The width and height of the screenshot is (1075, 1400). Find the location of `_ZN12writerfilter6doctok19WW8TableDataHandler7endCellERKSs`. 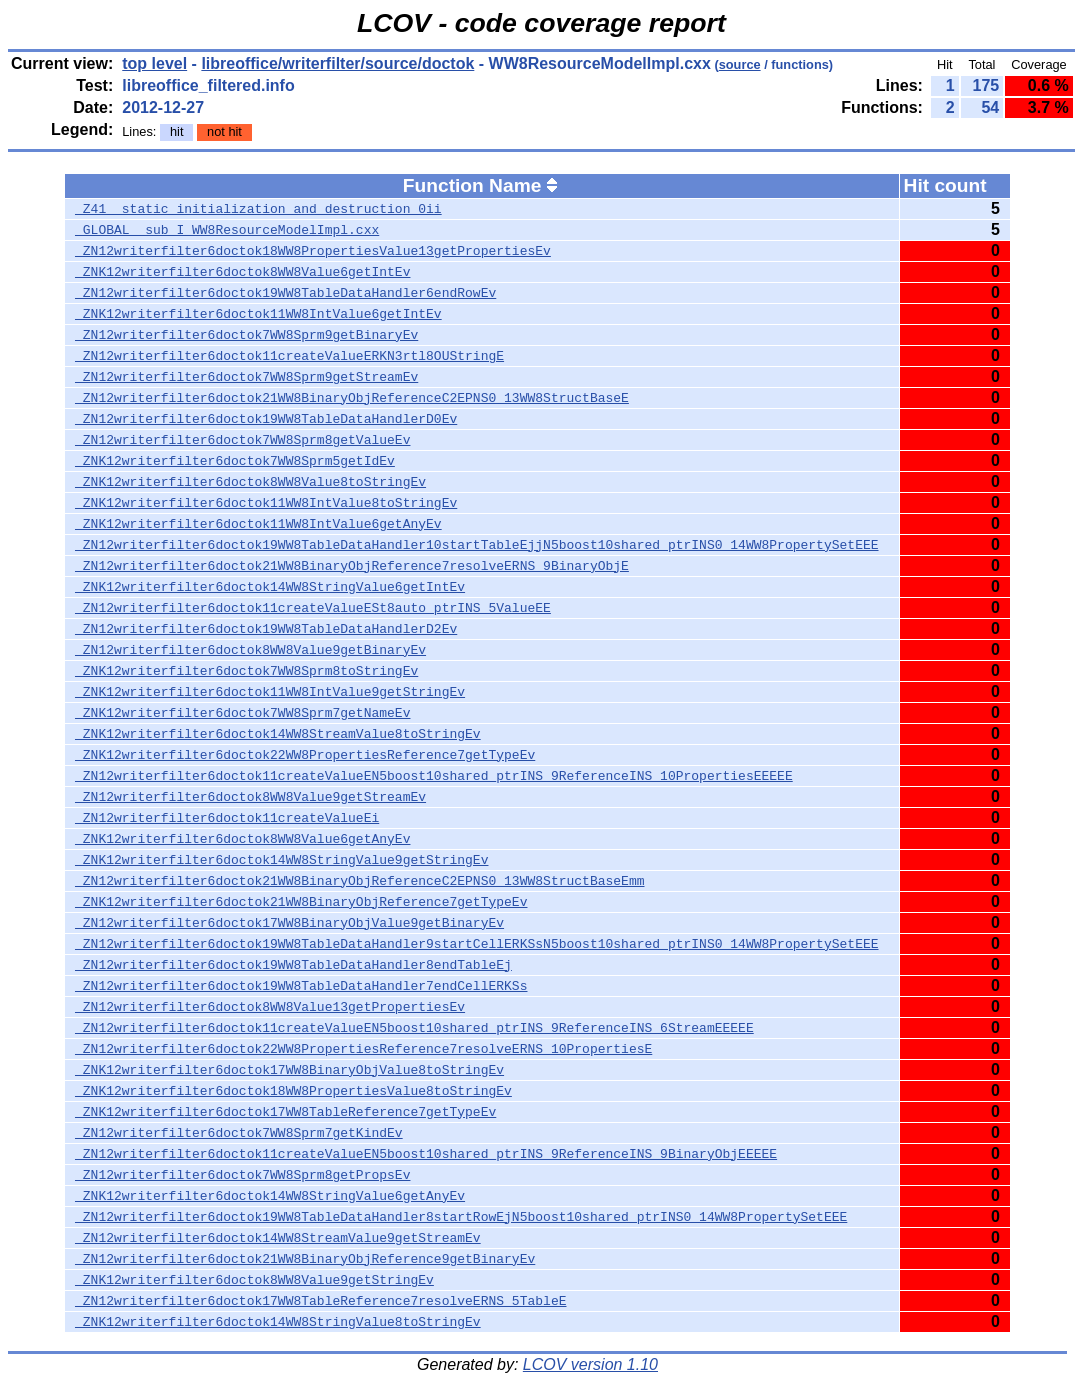

_ZN12writerfilter6doctok19WW8TableDataHandler7endCellERKSs is located at coordinates (301, 986).